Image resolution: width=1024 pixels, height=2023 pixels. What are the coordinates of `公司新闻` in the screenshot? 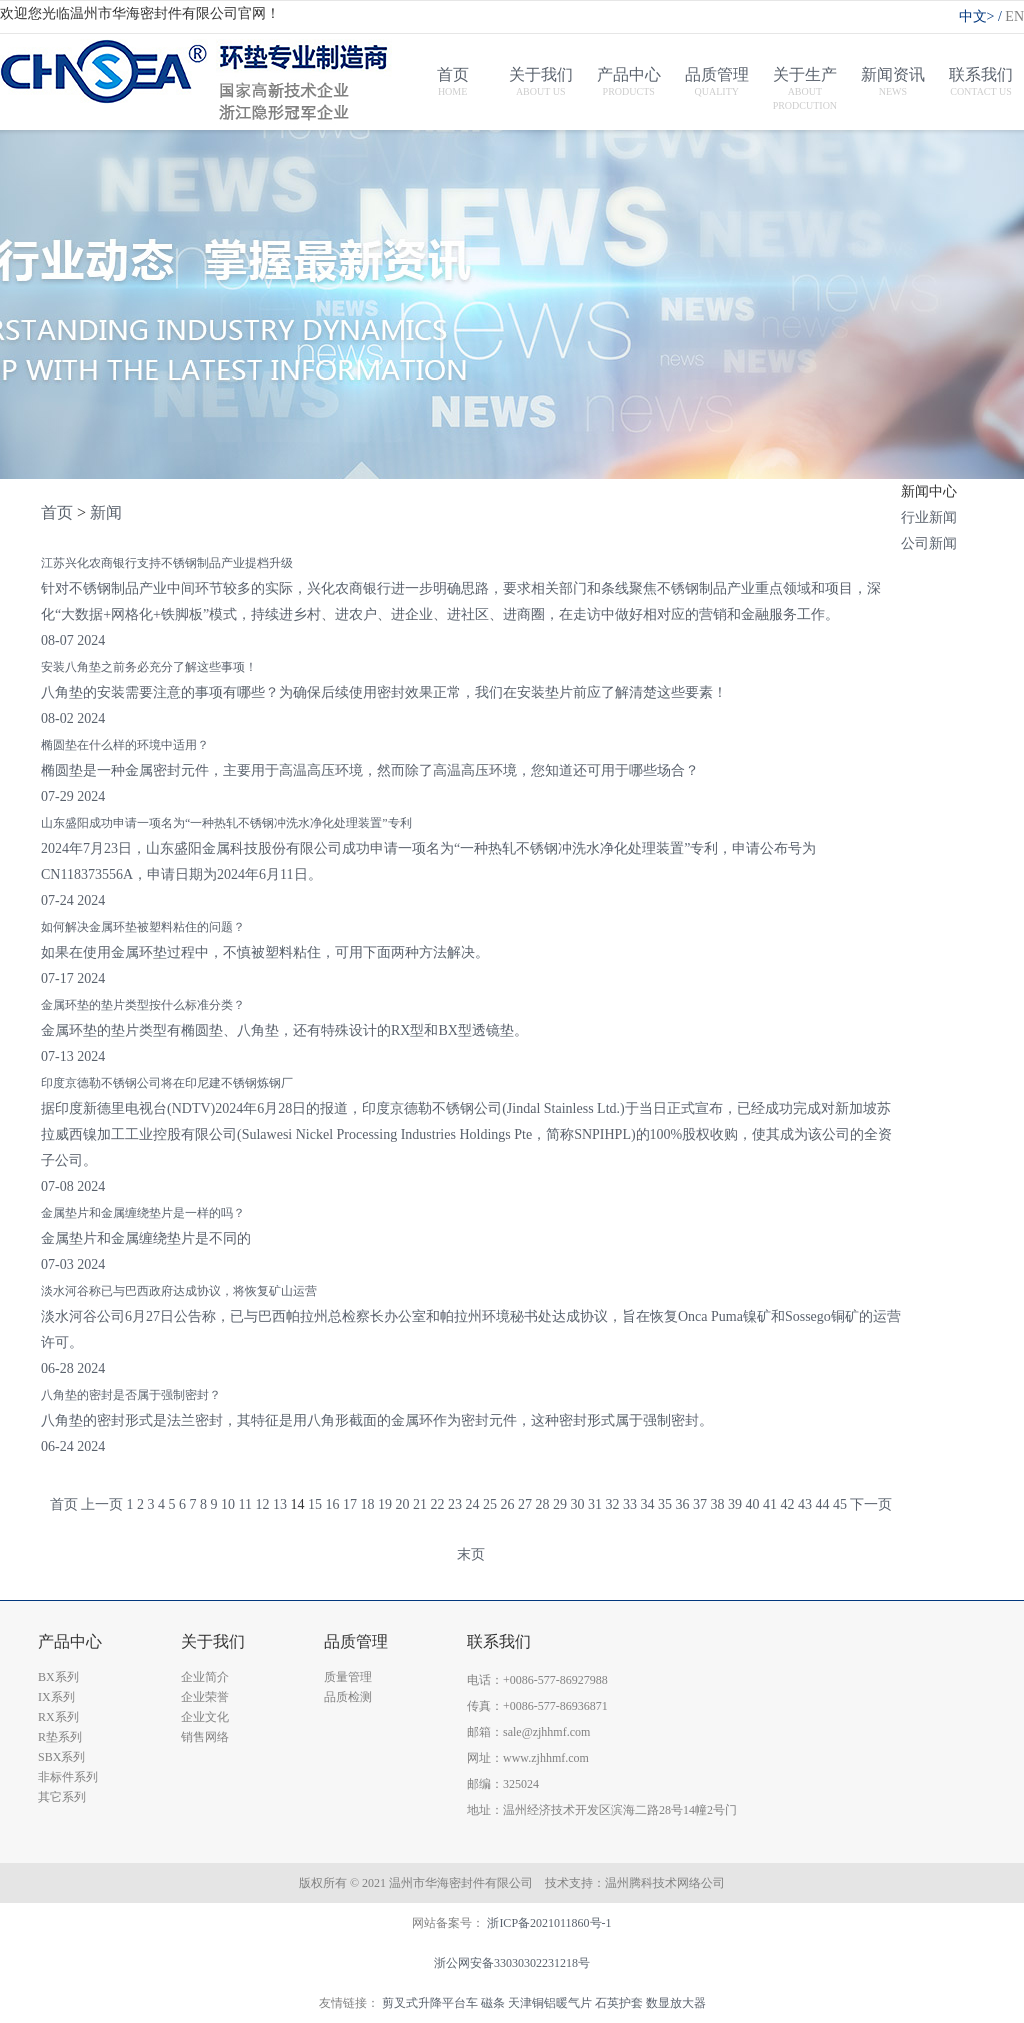 It's located at (929, 543).